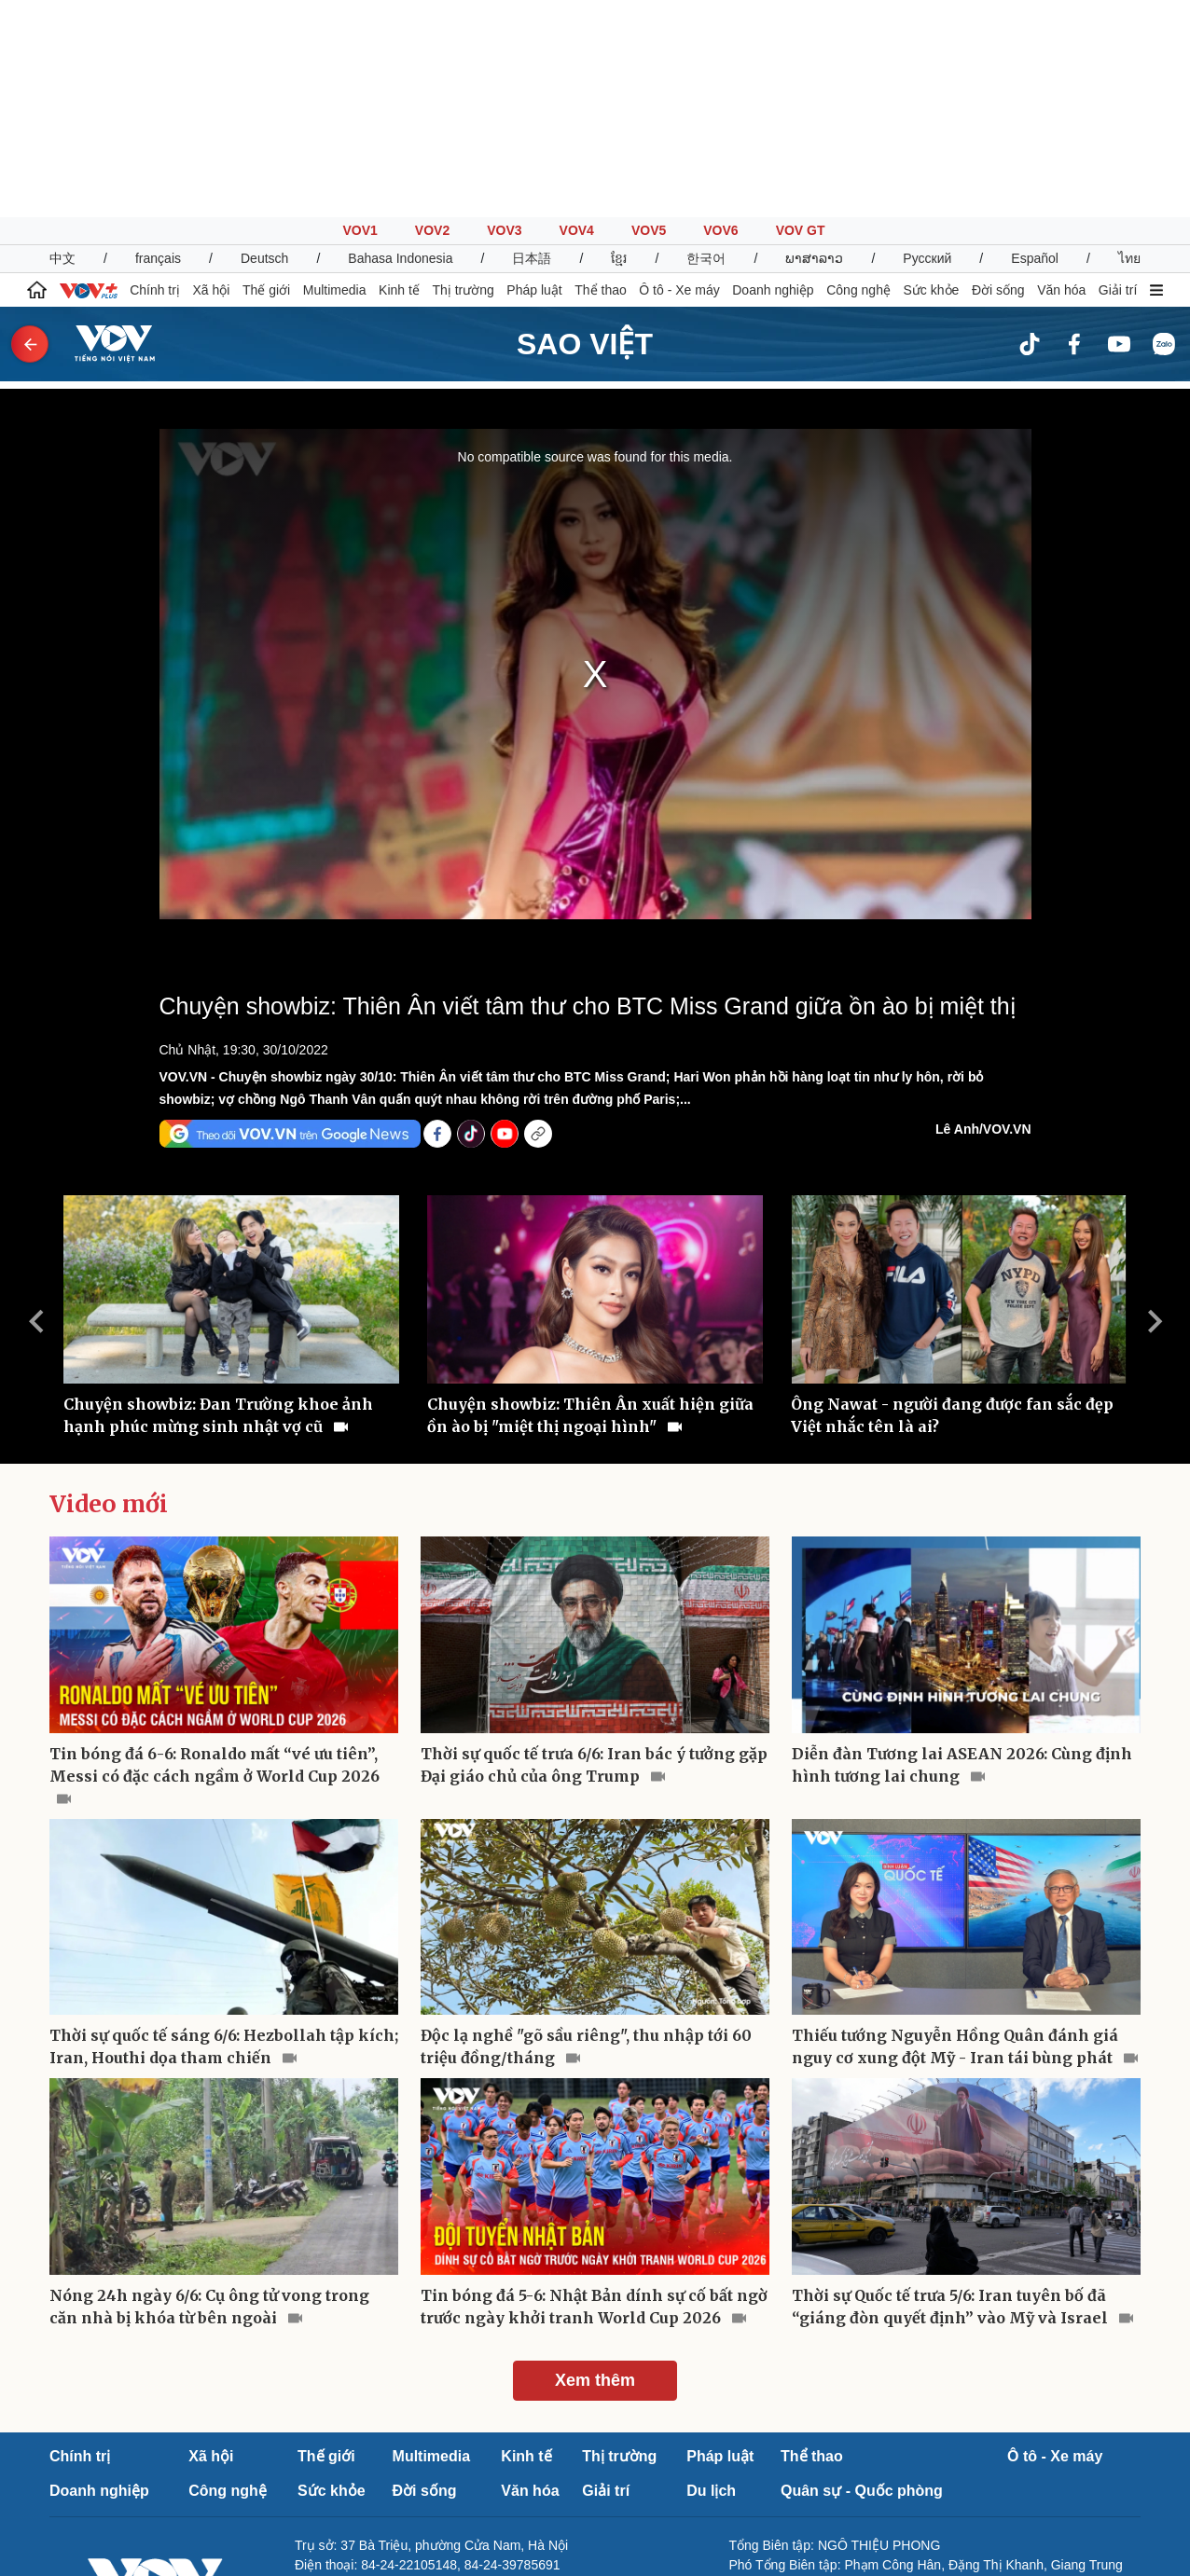  Describe the element at coordinates (814, 41) in the screenshot. I see `ພາສາລາວ` at that location.